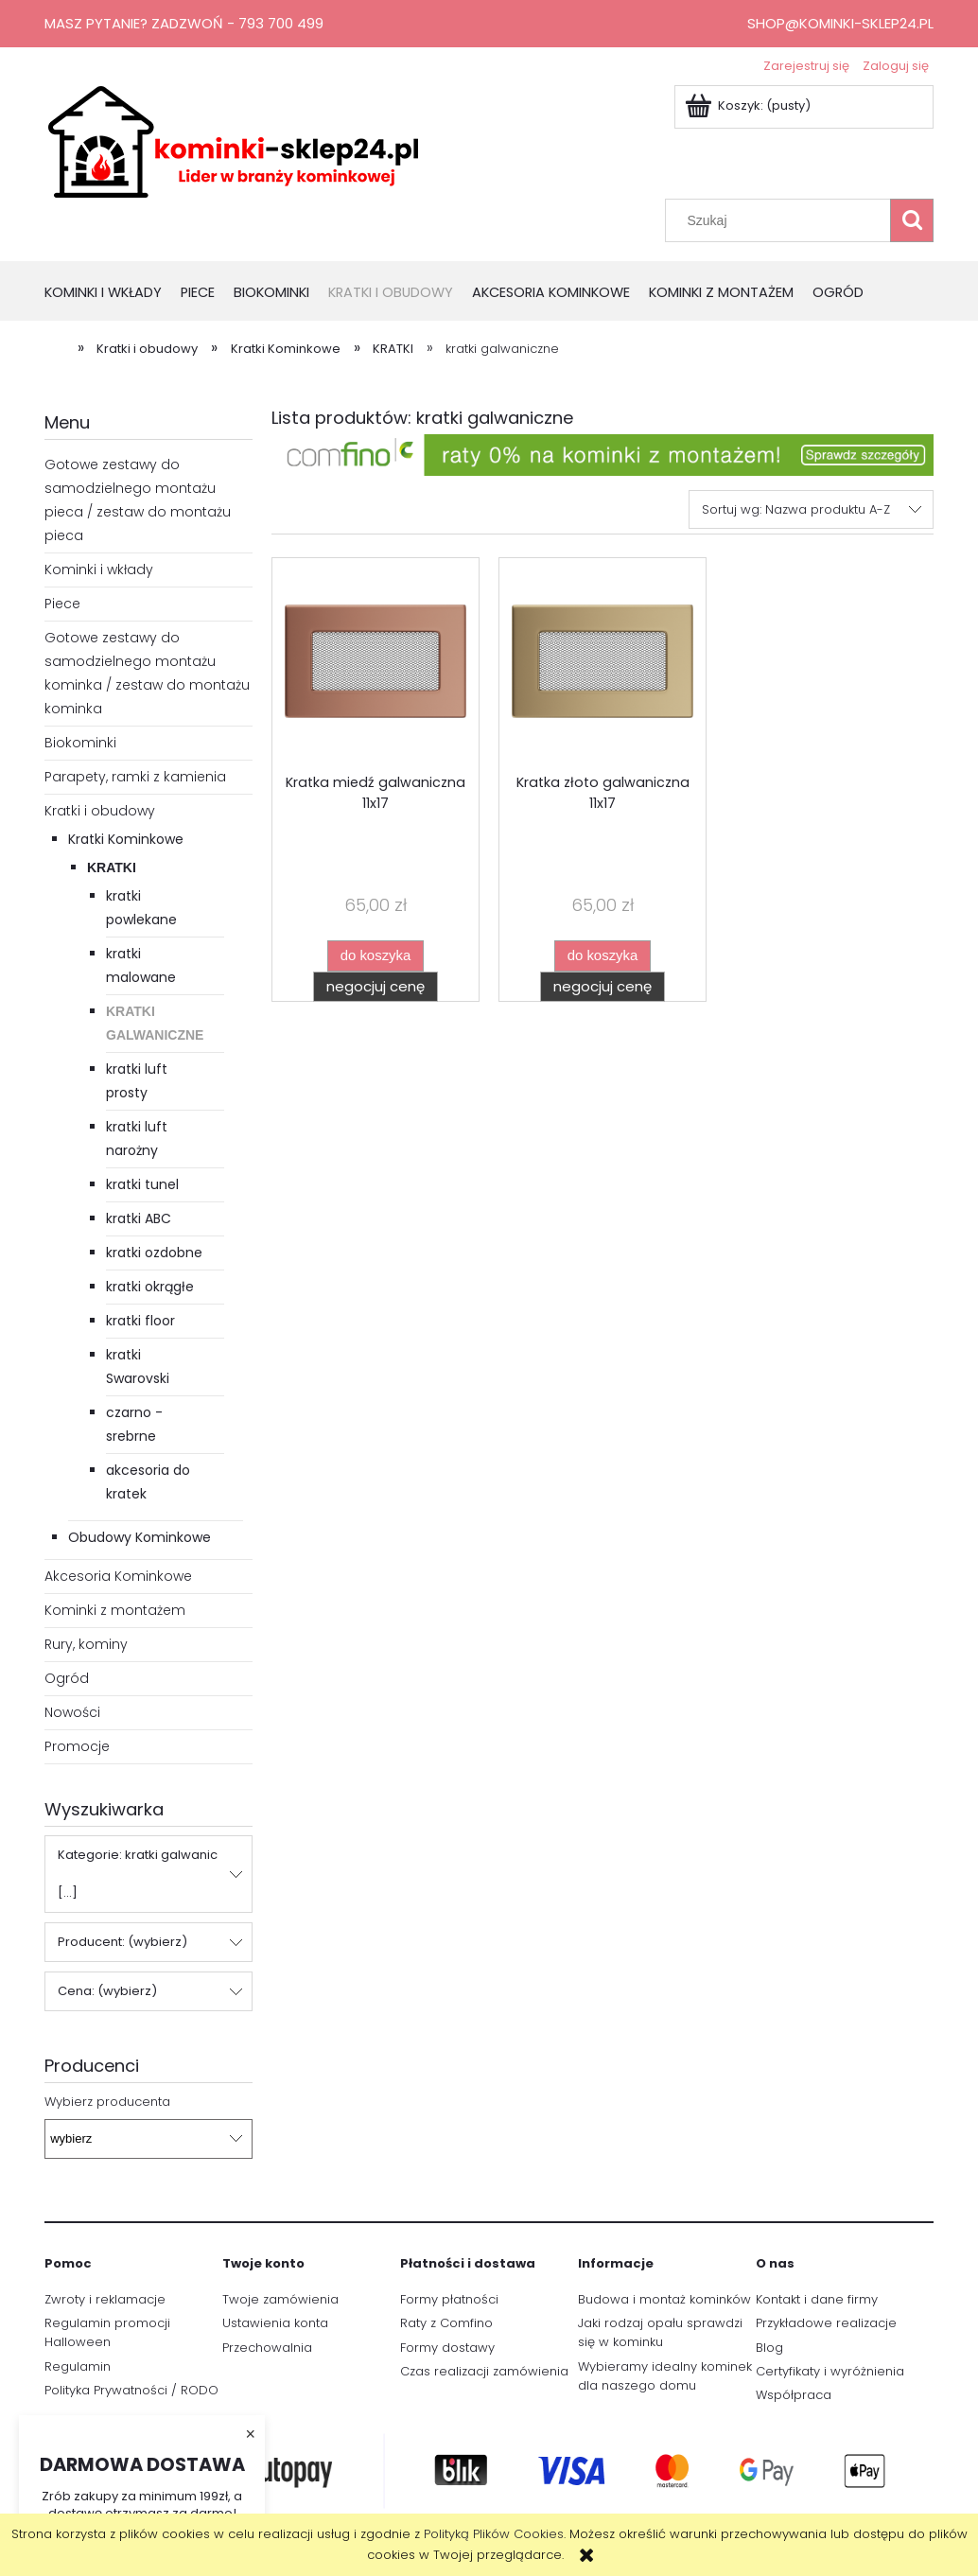 This screenshot has height=2576, width=978. What do you see at coordinates (77, 1746) in the screenshot?
I see `Promocje` at bounding box center [77, 1746].